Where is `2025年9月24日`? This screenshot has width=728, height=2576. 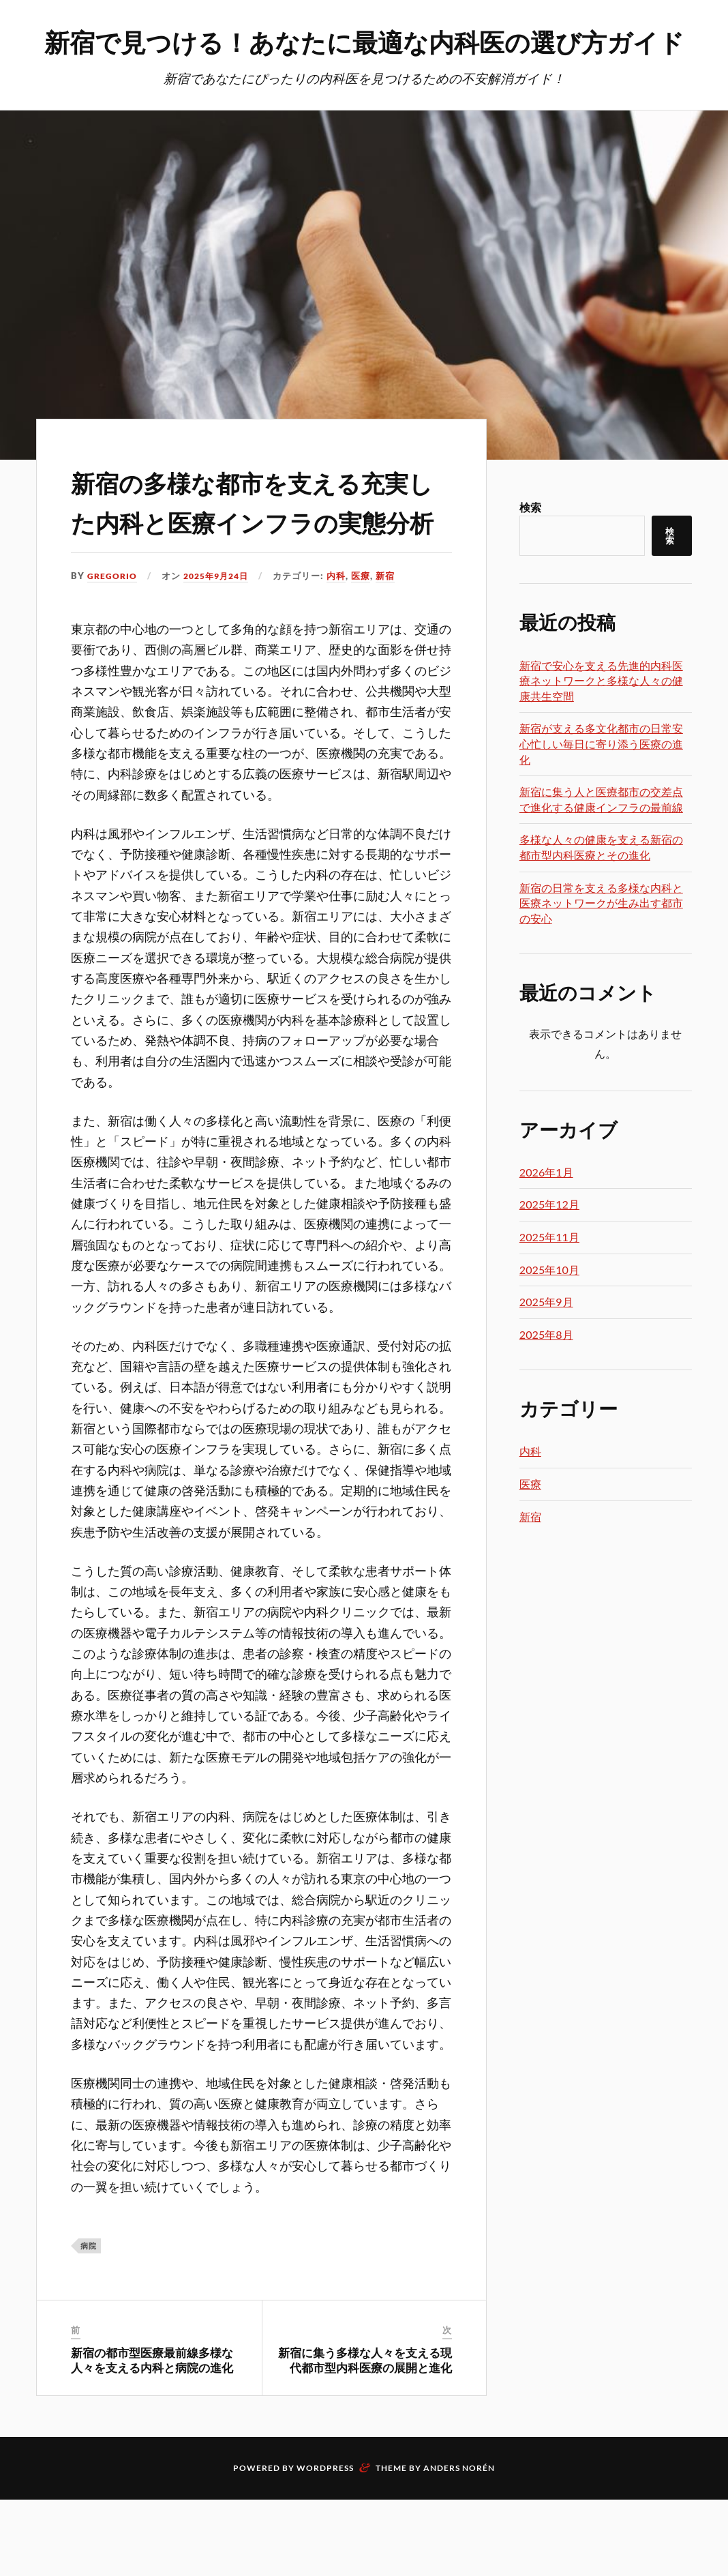
2025年9月24日 is located at coordinates (220, 652).